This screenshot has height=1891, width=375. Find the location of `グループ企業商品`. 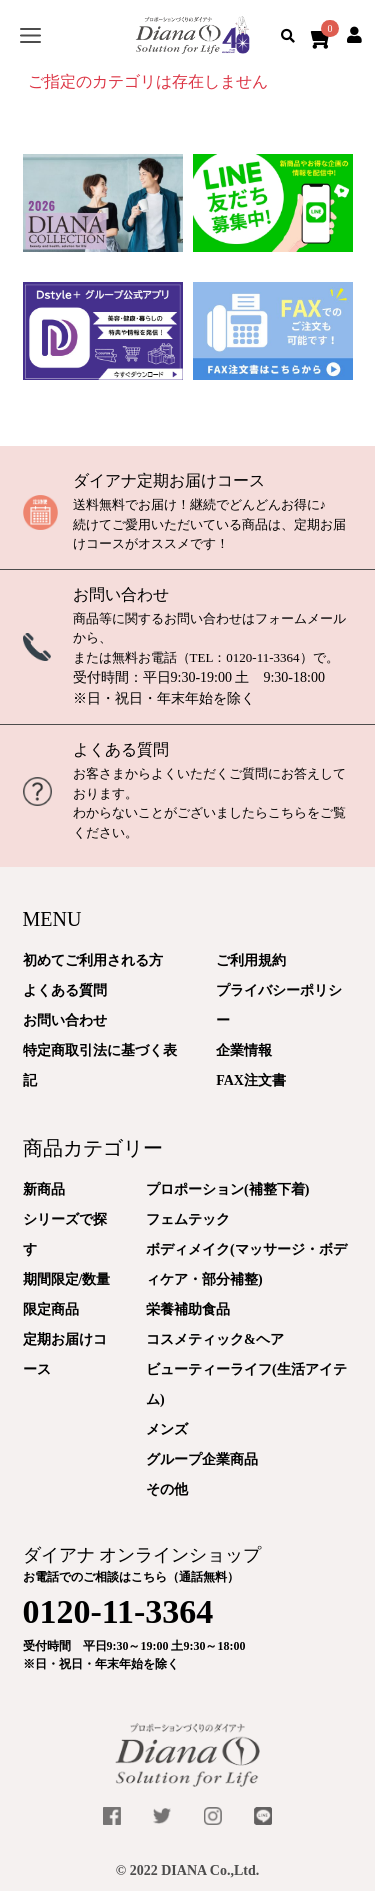

グループ企業商品 is located at coordinates (202, 1459).